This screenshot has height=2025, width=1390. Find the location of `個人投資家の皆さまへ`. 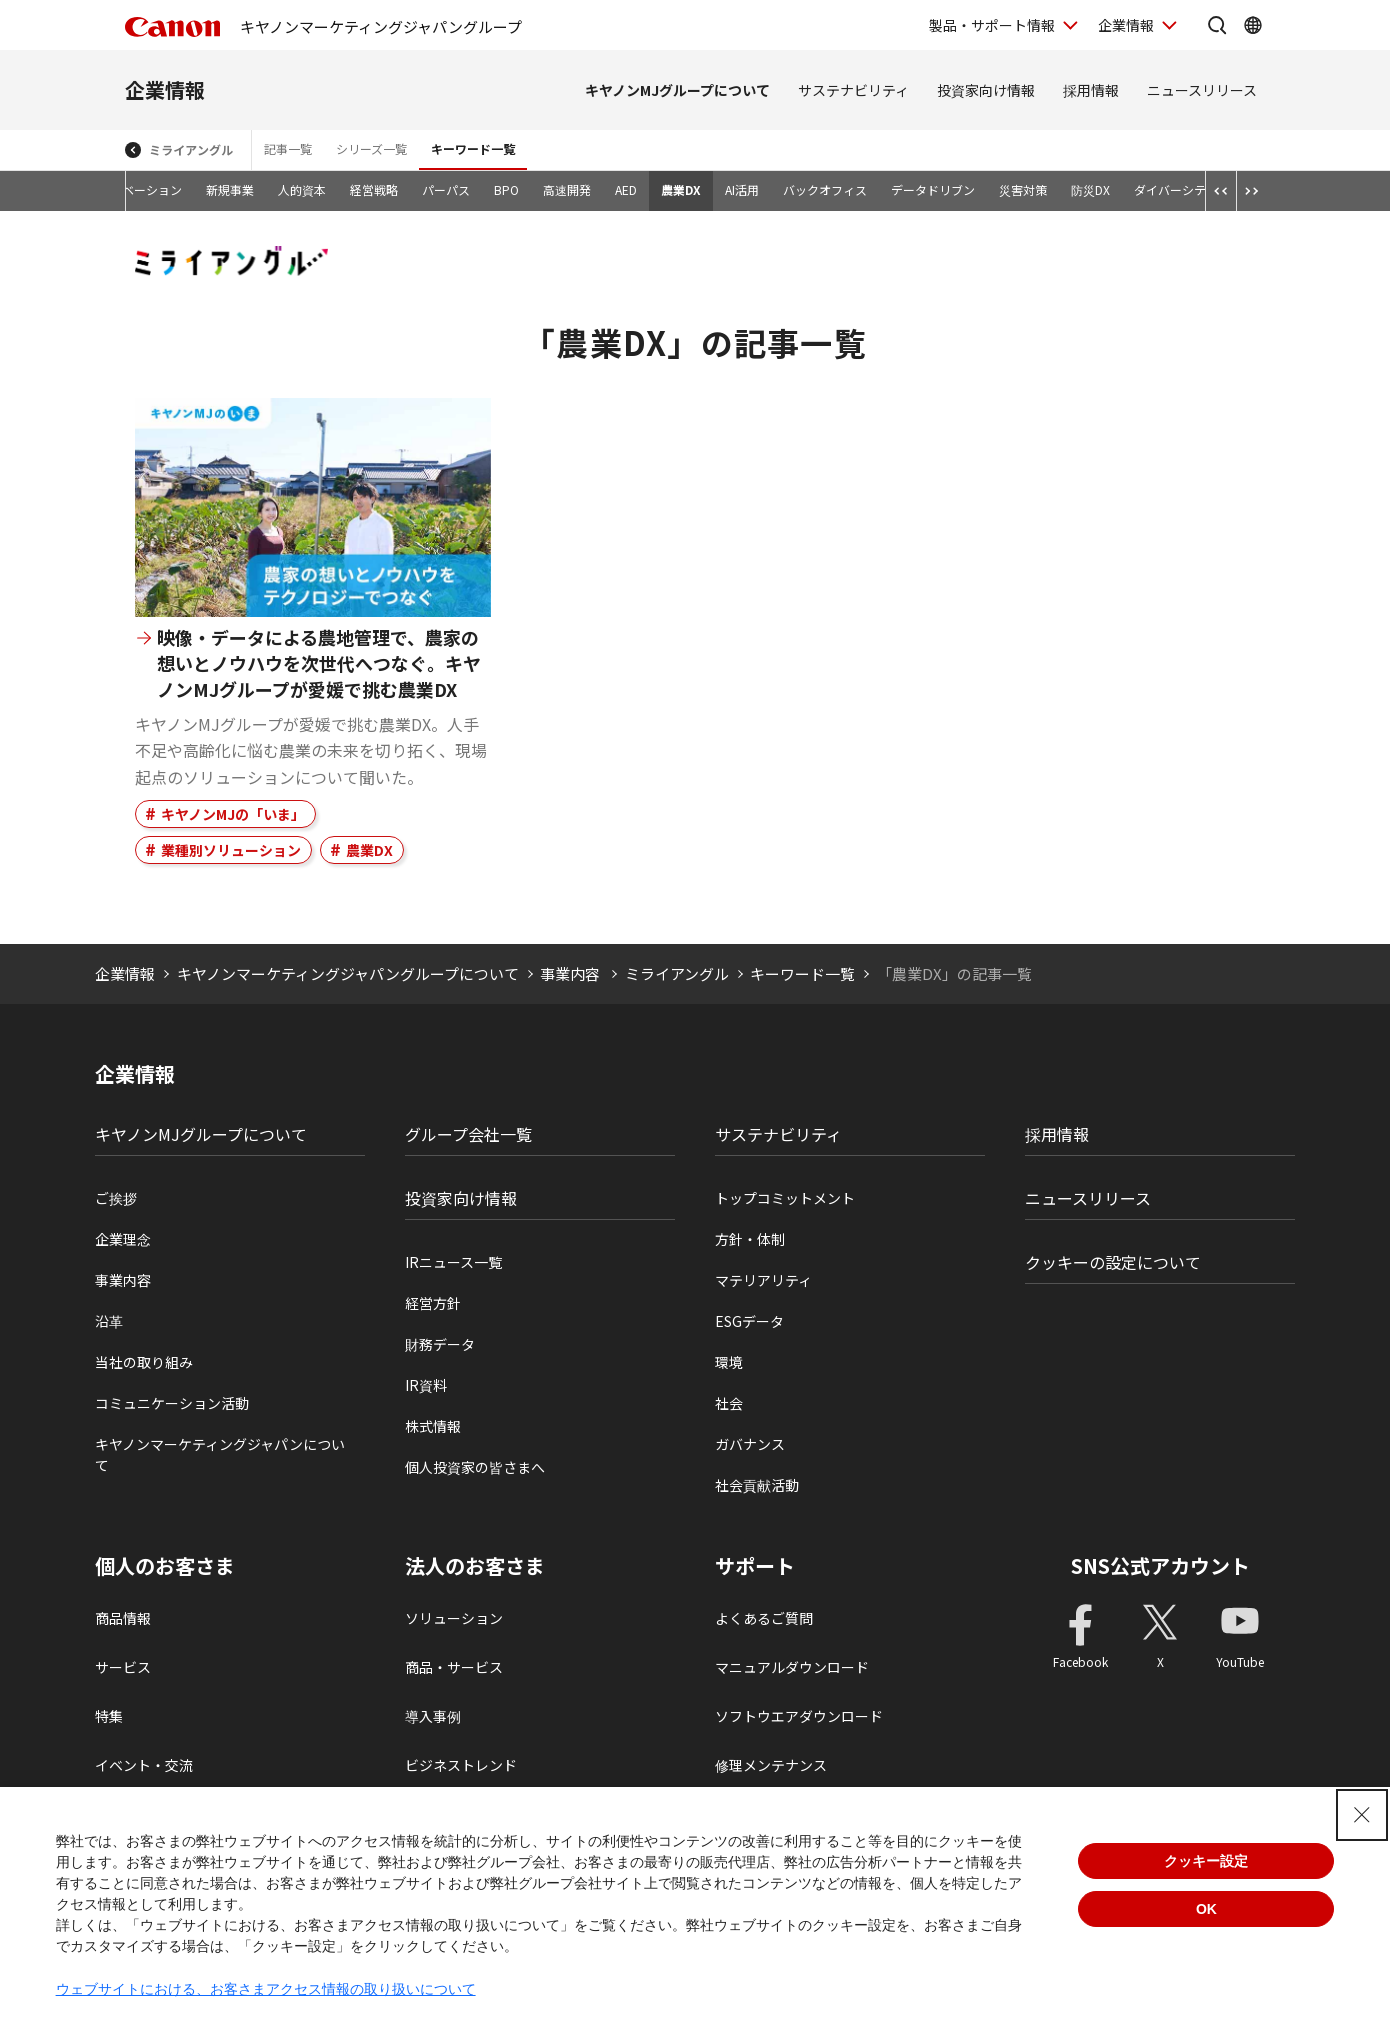

個人投資家の皆さまへ is located at coordinates (475, 1467).